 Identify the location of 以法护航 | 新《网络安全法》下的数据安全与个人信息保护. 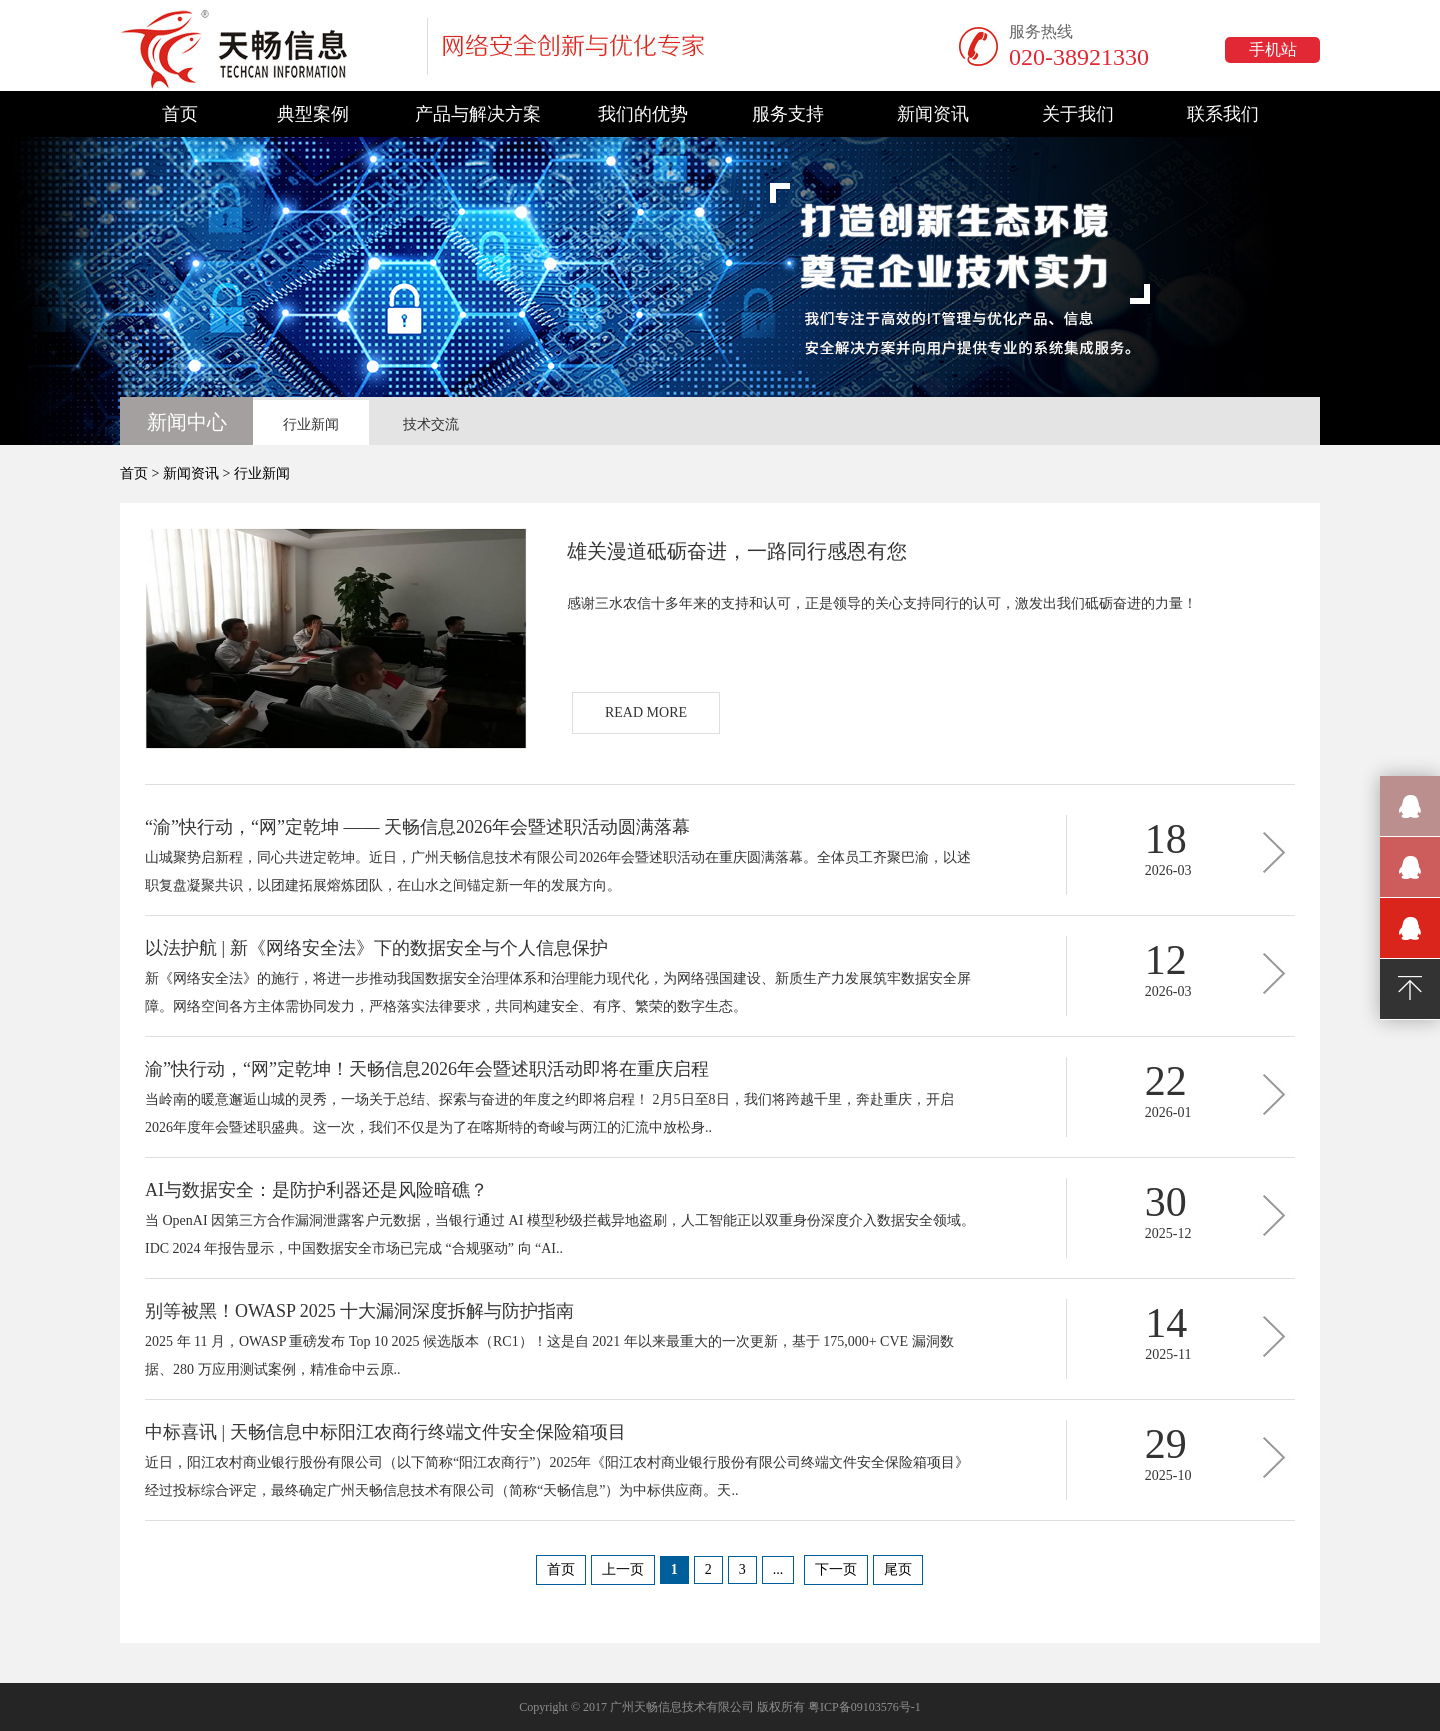
(376, 948).